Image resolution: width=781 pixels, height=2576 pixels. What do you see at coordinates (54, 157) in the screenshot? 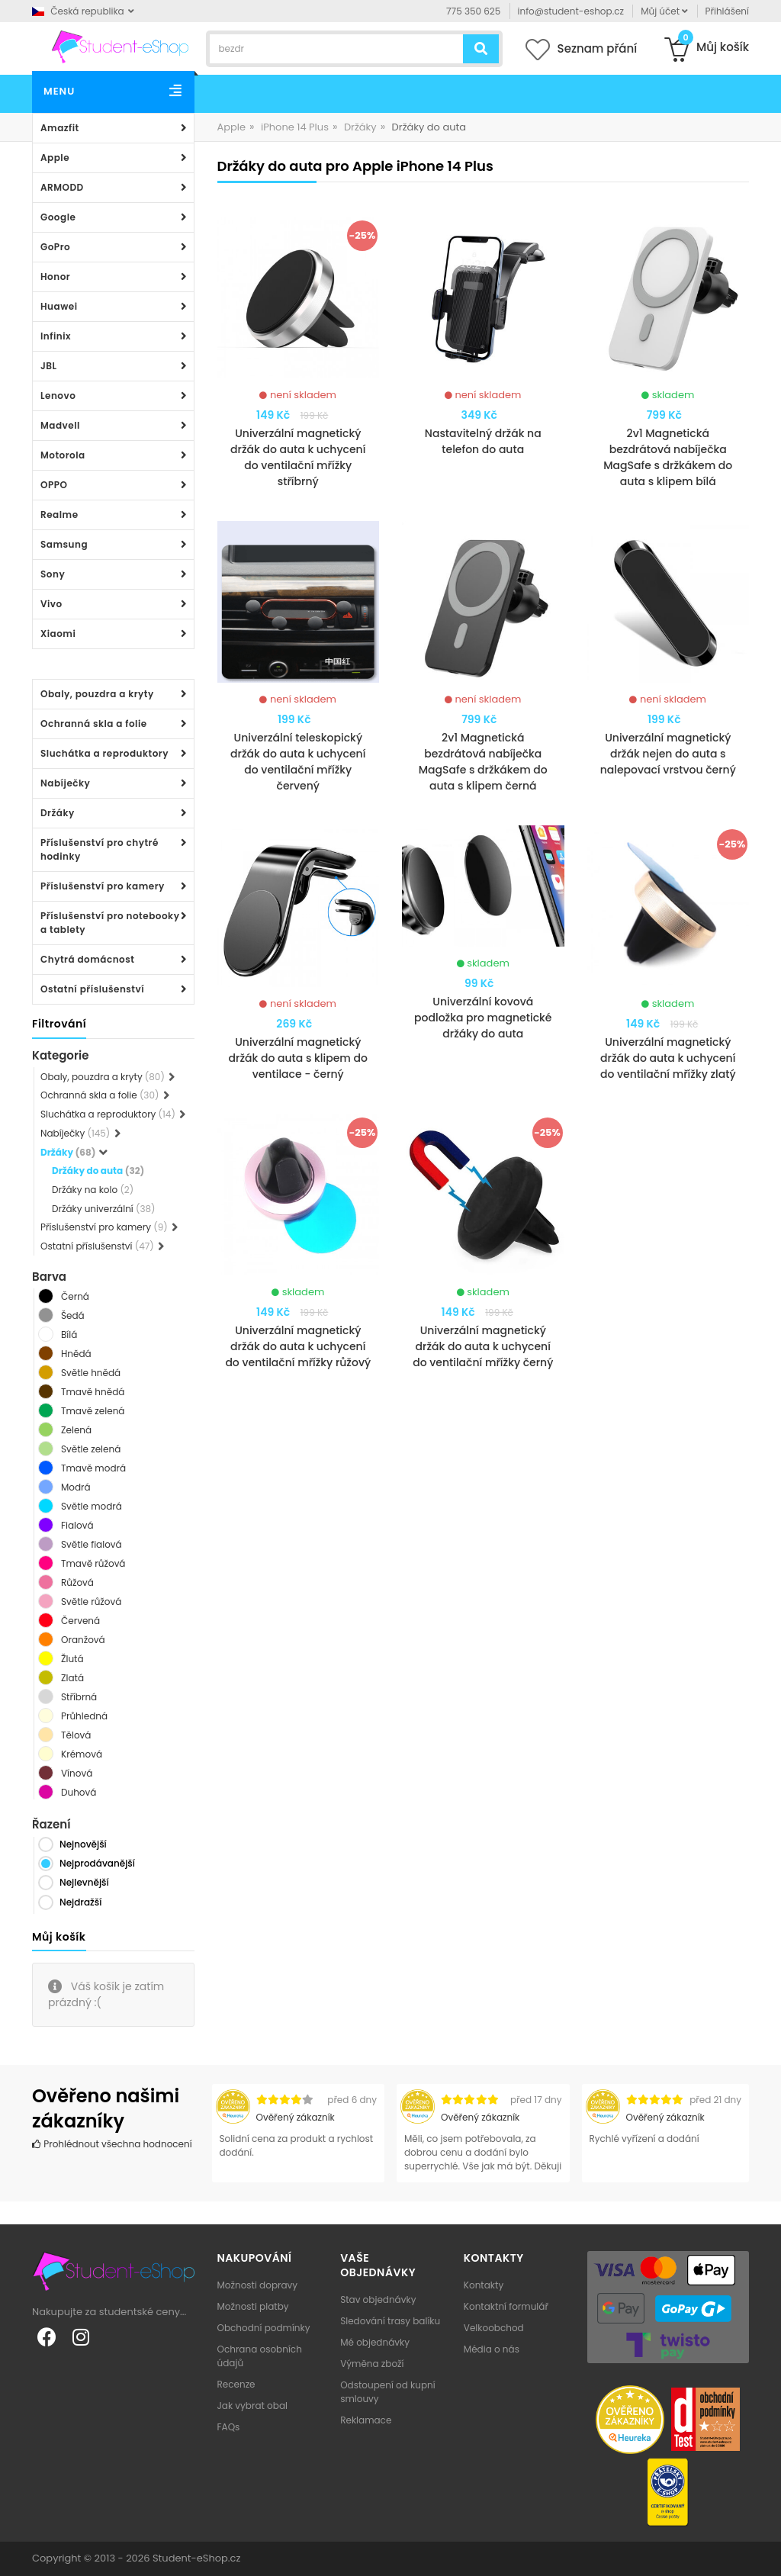
I see `Apple` at bounding box center [54, 157].